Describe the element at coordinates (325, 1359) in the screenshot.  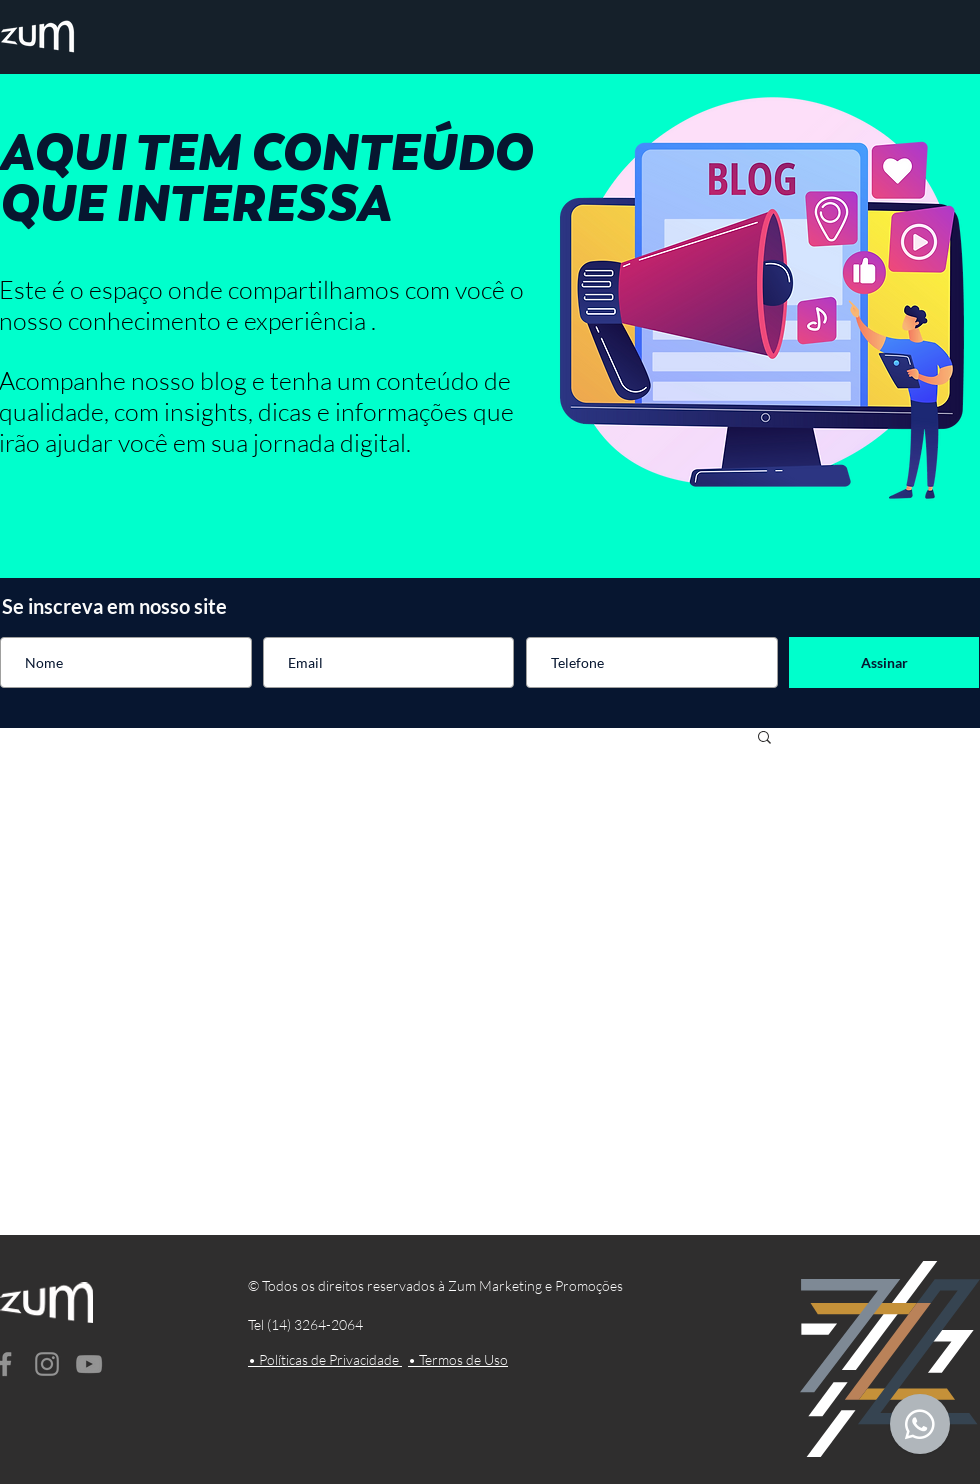
I see `• Políticas de Privacidade` at that location.